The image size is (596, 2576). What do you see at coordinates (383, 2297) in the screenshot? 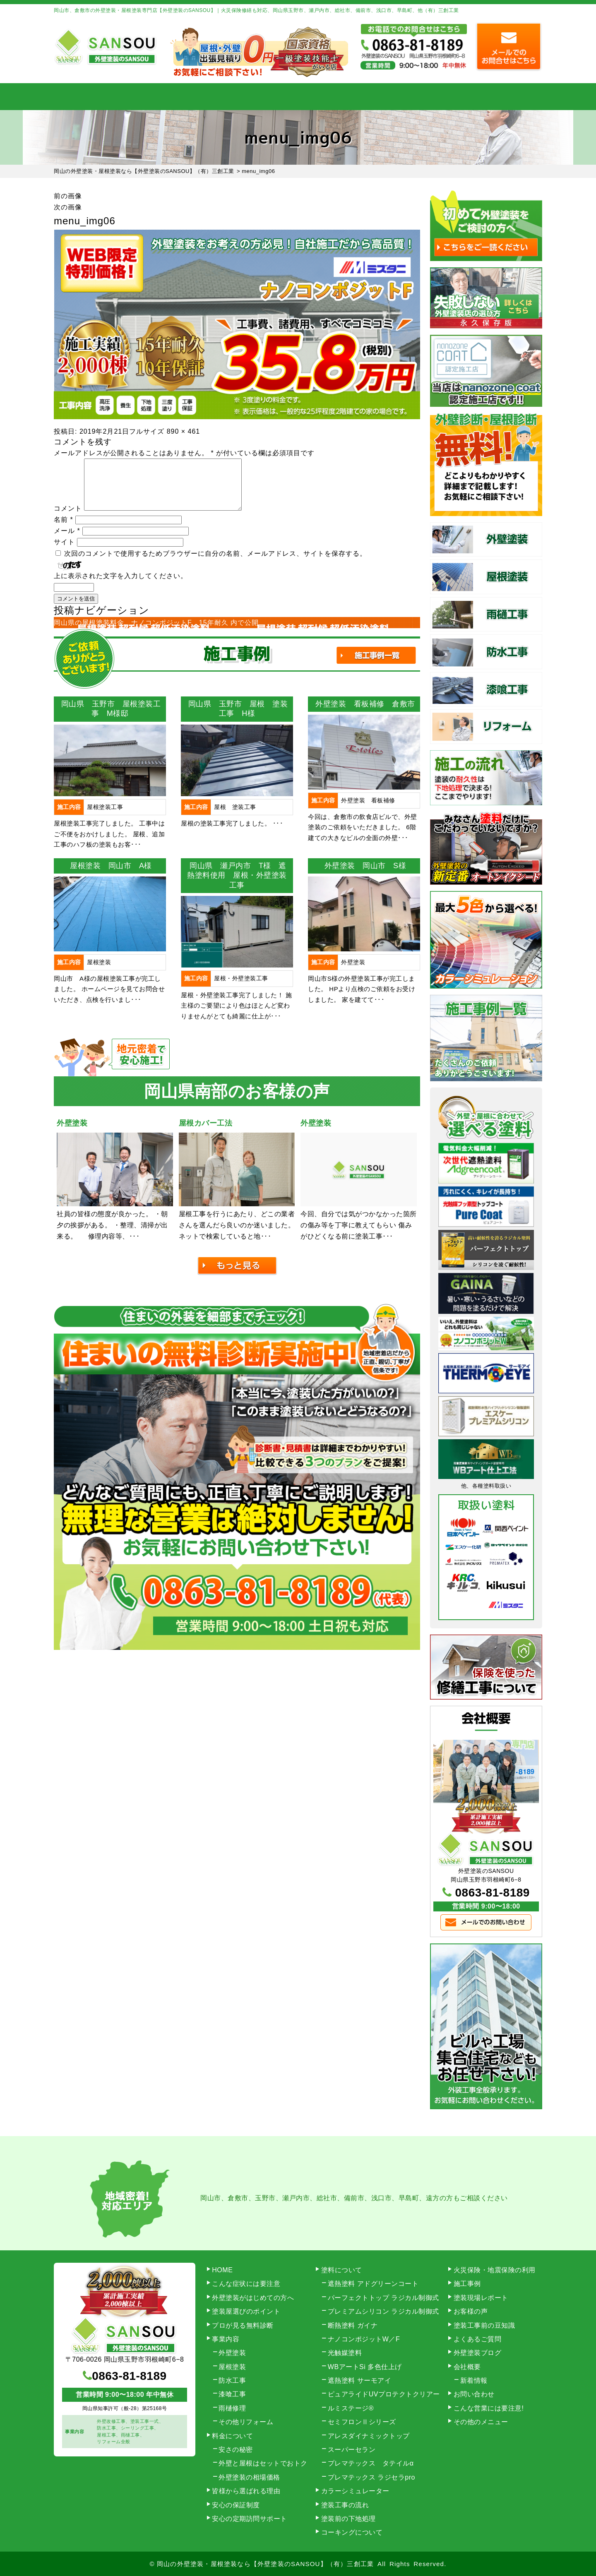
I see `パーフェクトトップ ラジカル制御式` at bounding box center [383, 2297].